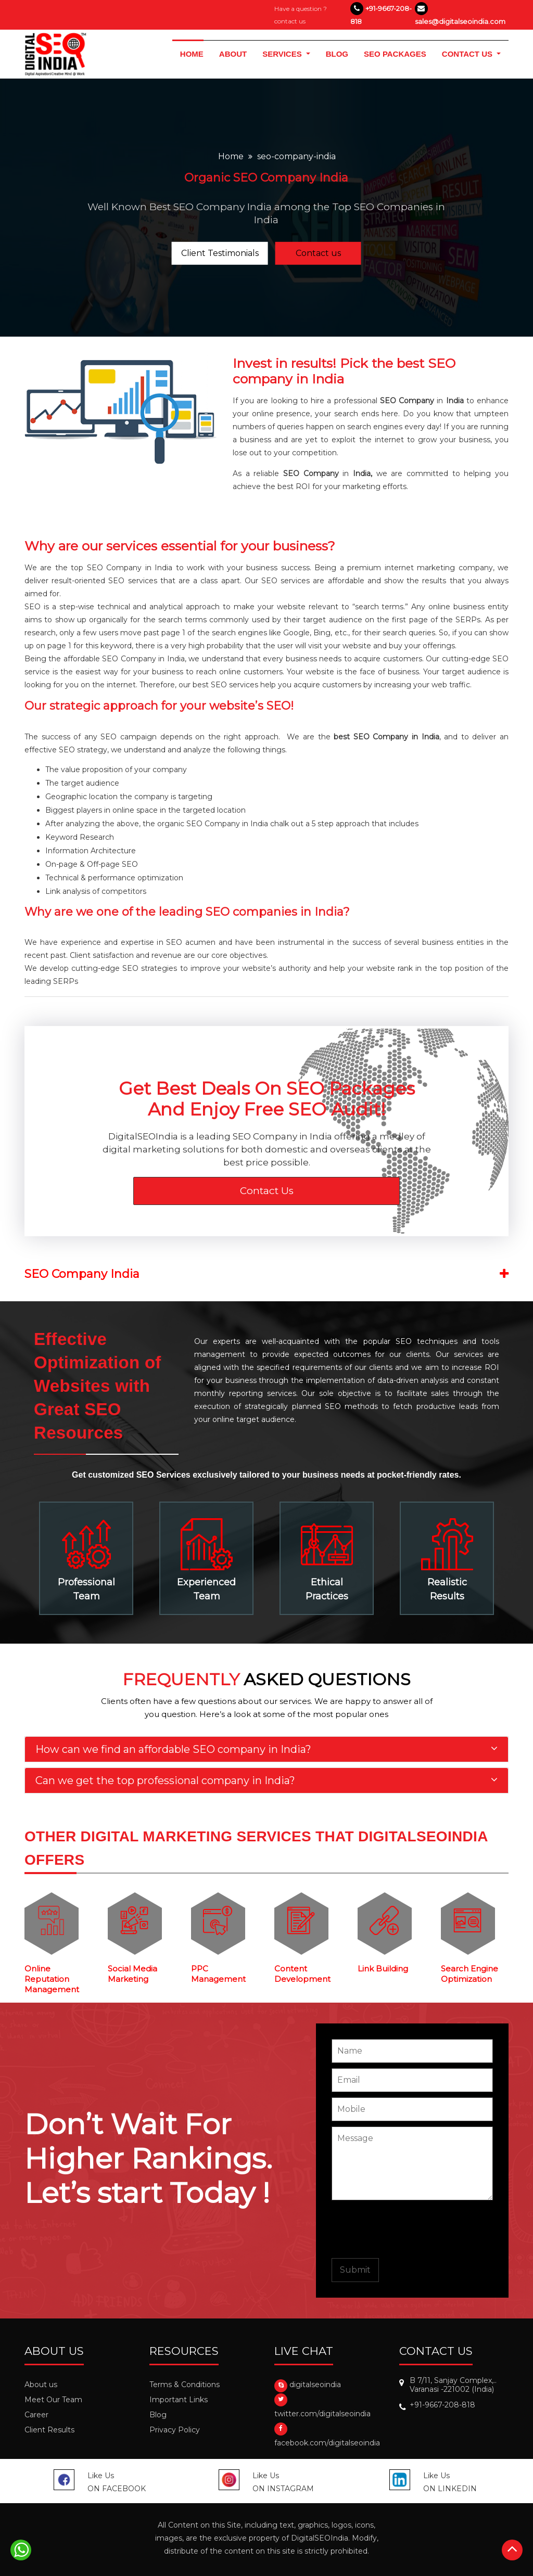  What do you see at coordinates (158, 2414) in the screenshot?
I see `Blog` at bounding box center [158, 2414].